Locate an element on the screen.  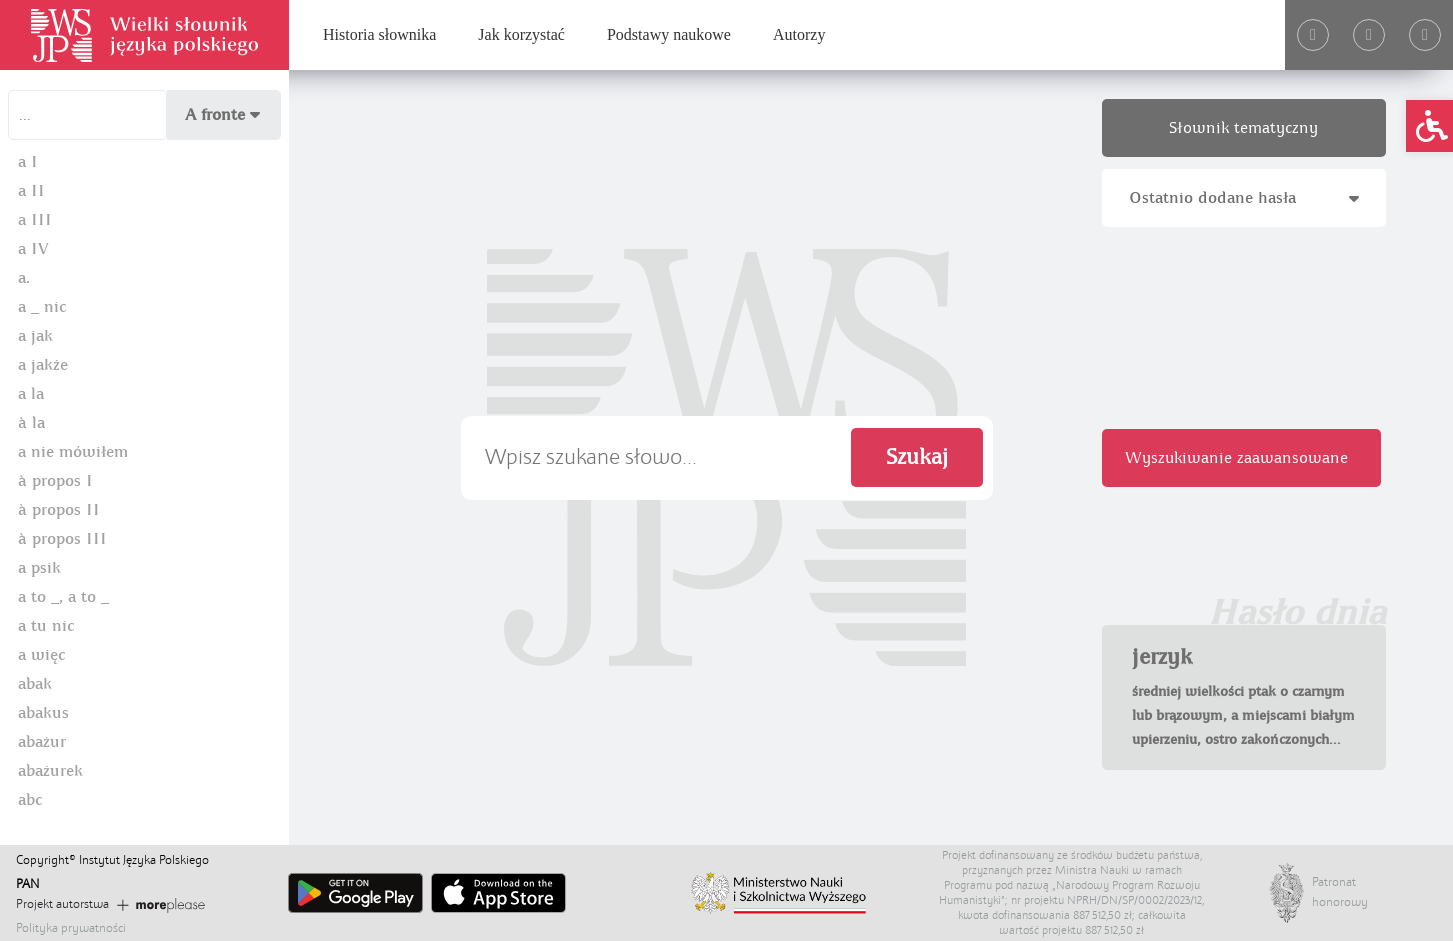
a _ nic is located at coordinates (42, 307).